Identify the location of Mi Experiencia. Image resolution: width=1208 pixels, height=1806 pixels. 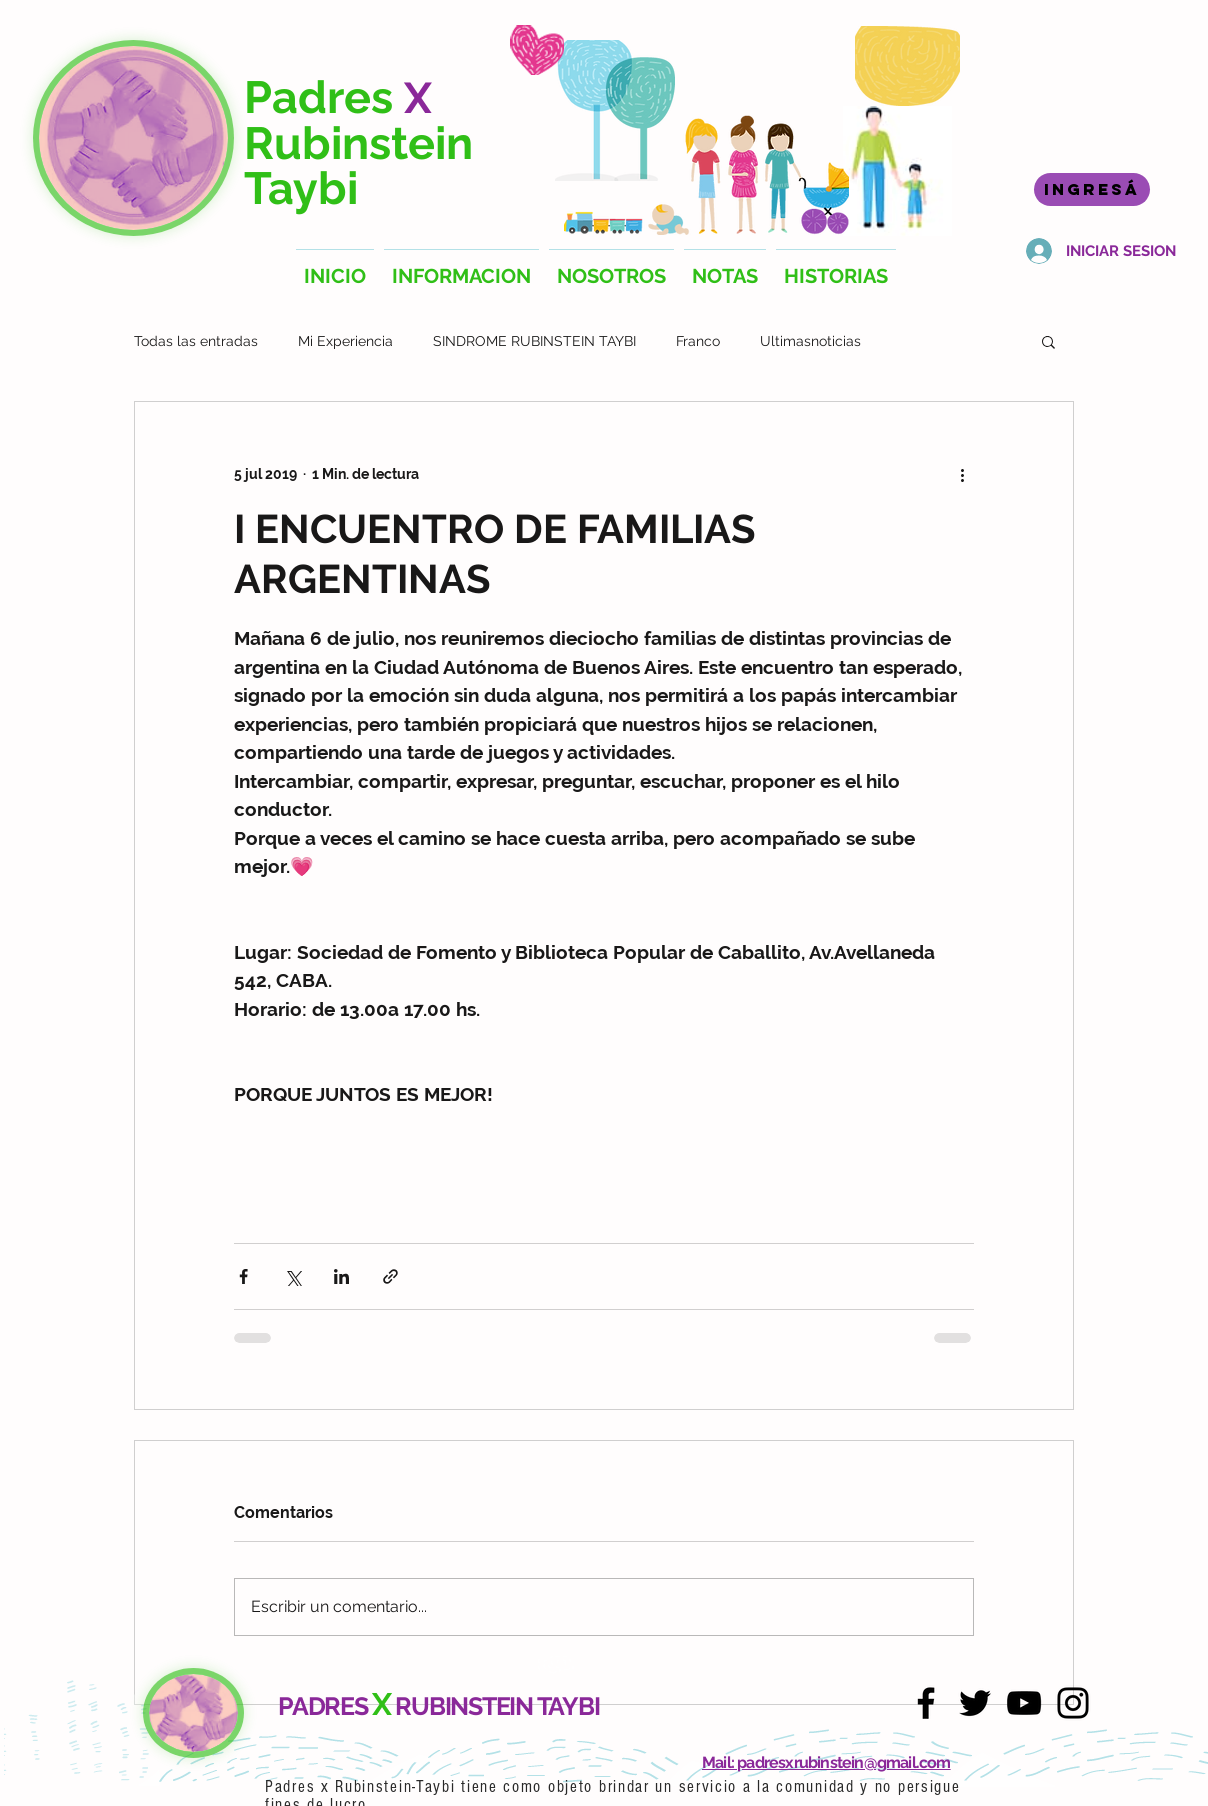
(345, 341).